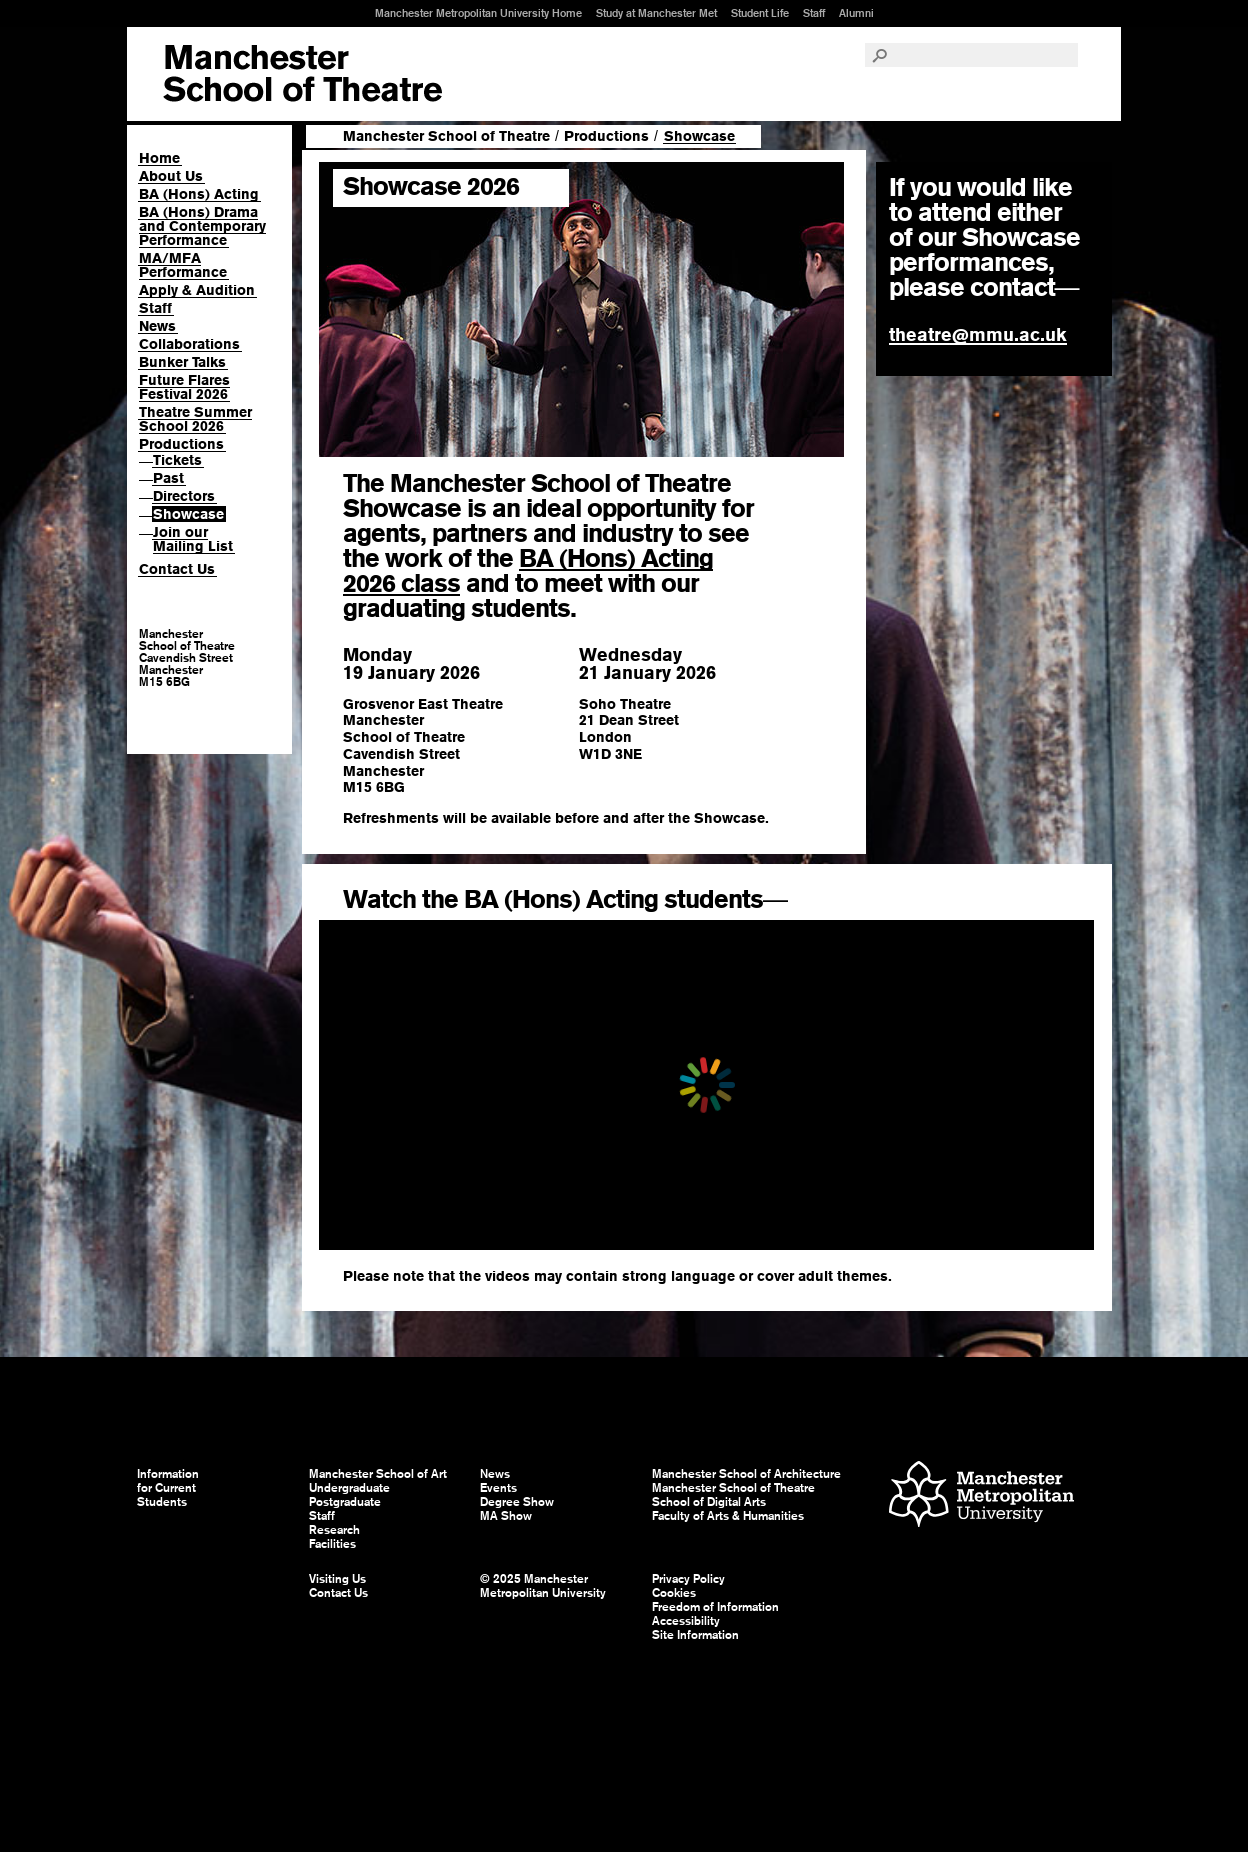  What do you see at coordinates (202, 226) in the screenshot?
I see `BA (Hons) Drama and Contemporary Performance` at bounding box center [202, 226].